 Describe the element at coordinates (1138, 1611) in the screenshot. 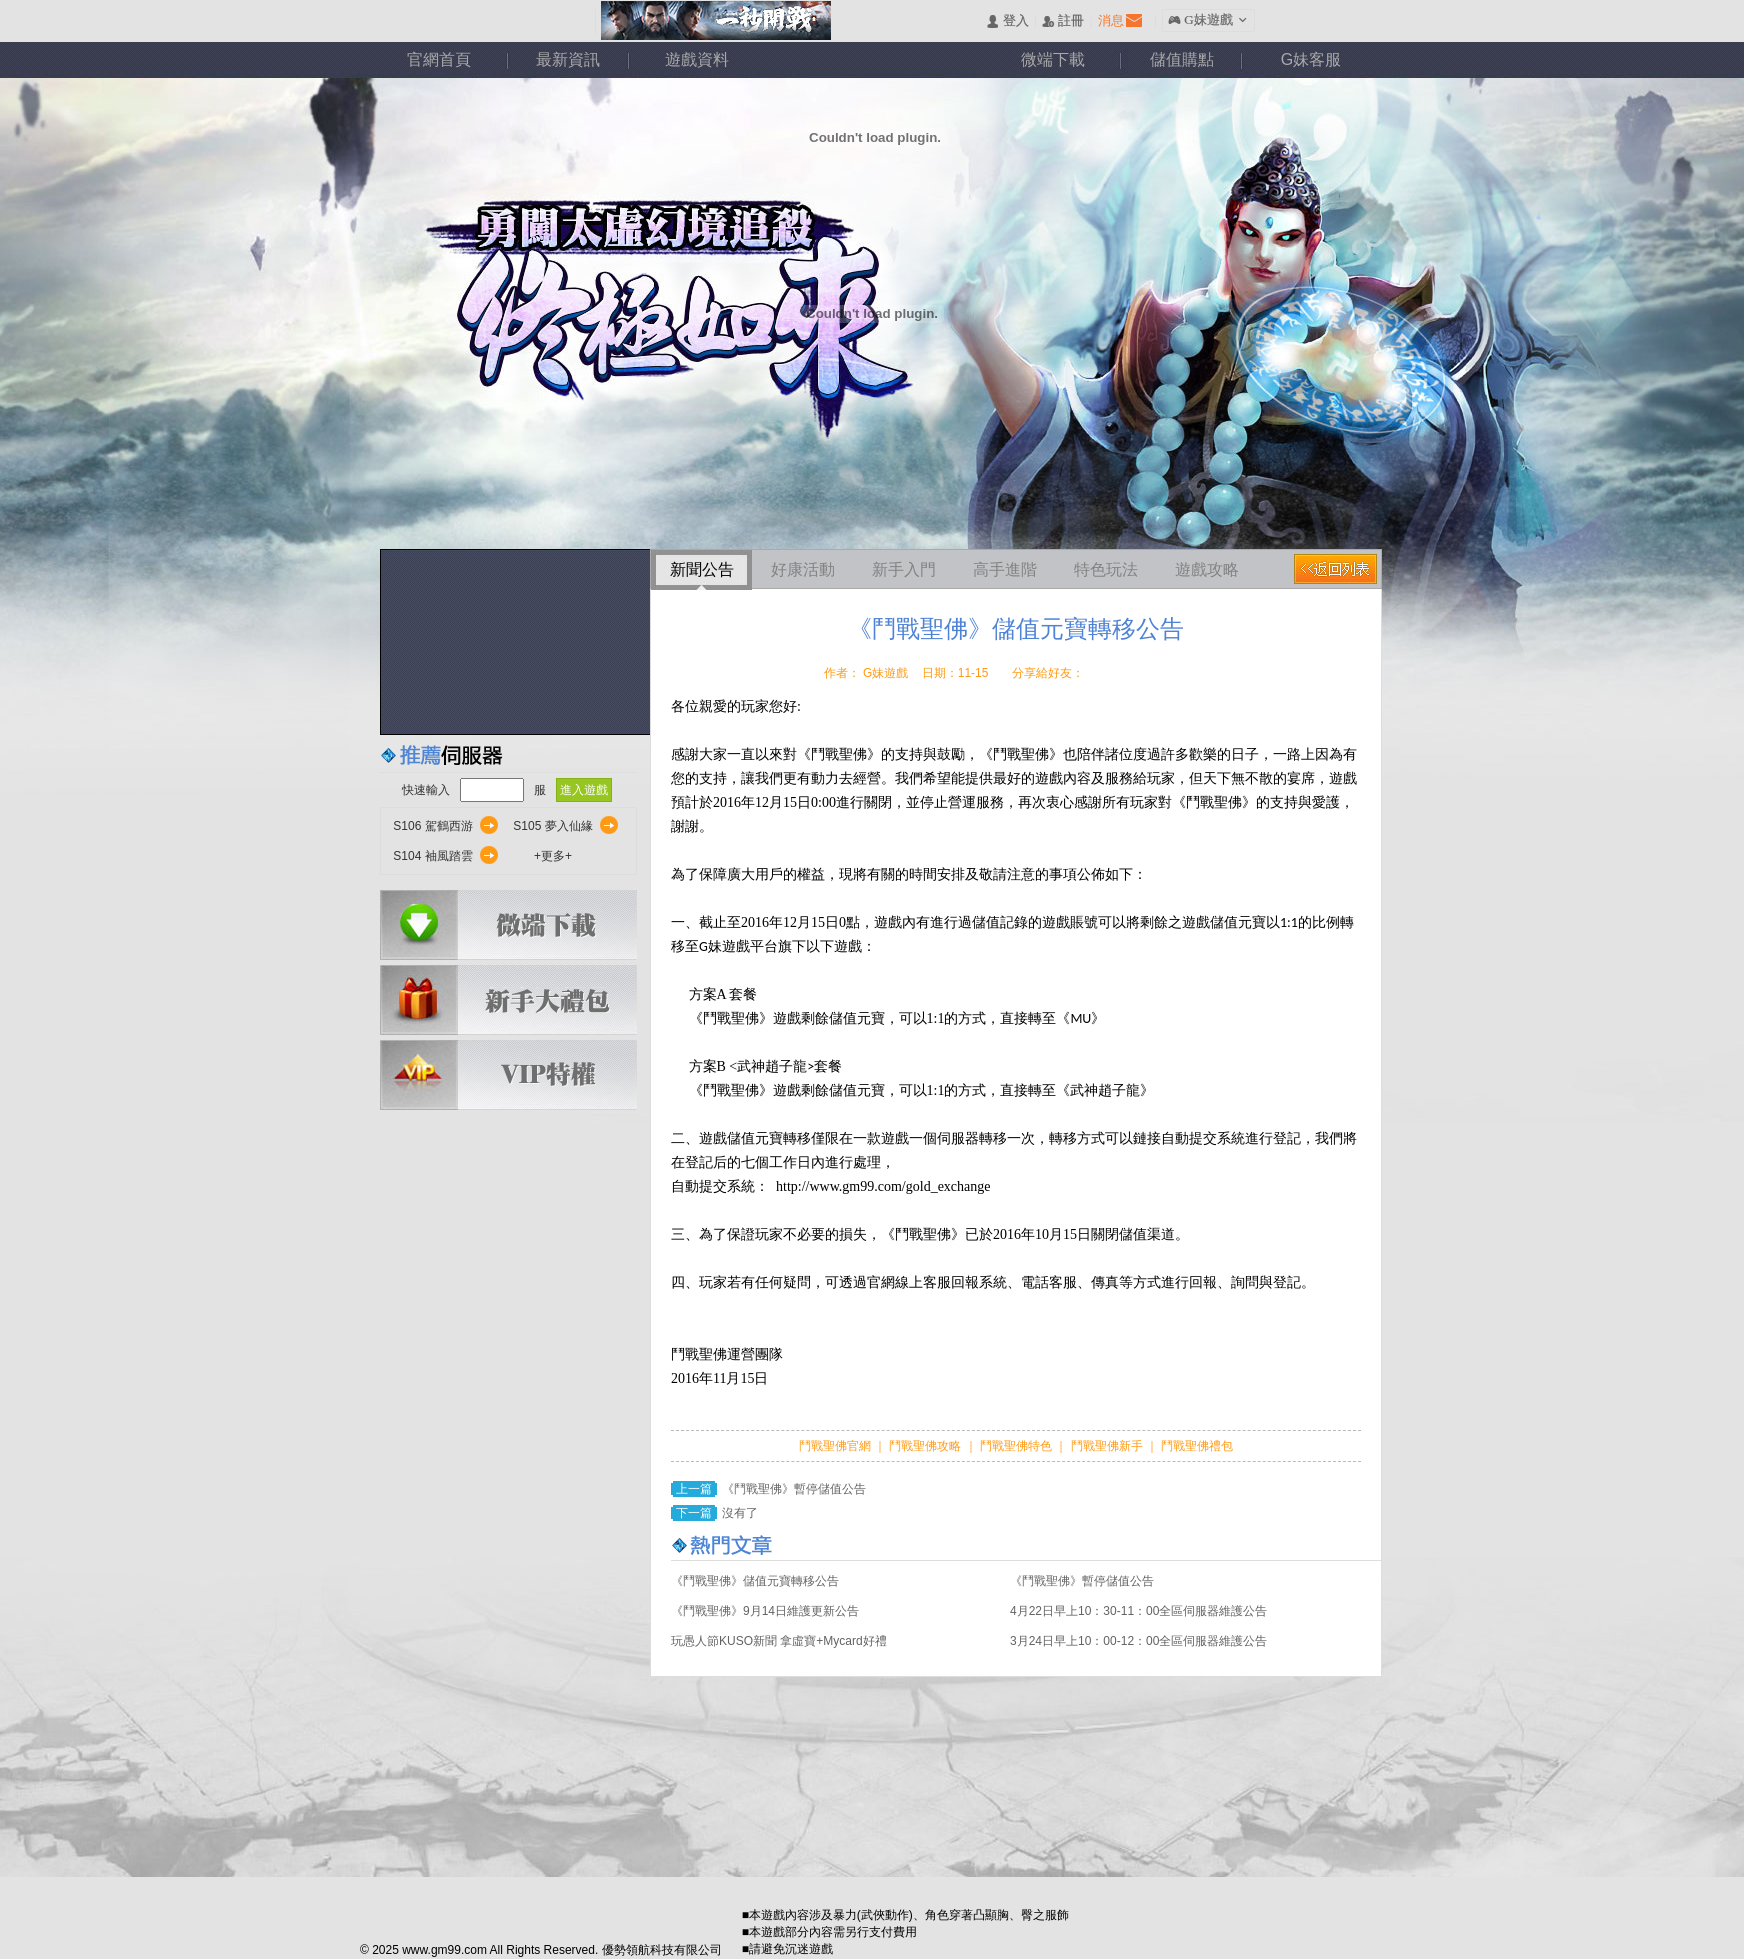

I see `4月22日早上10：30-11：00全區伺服器維護公告` at that location.